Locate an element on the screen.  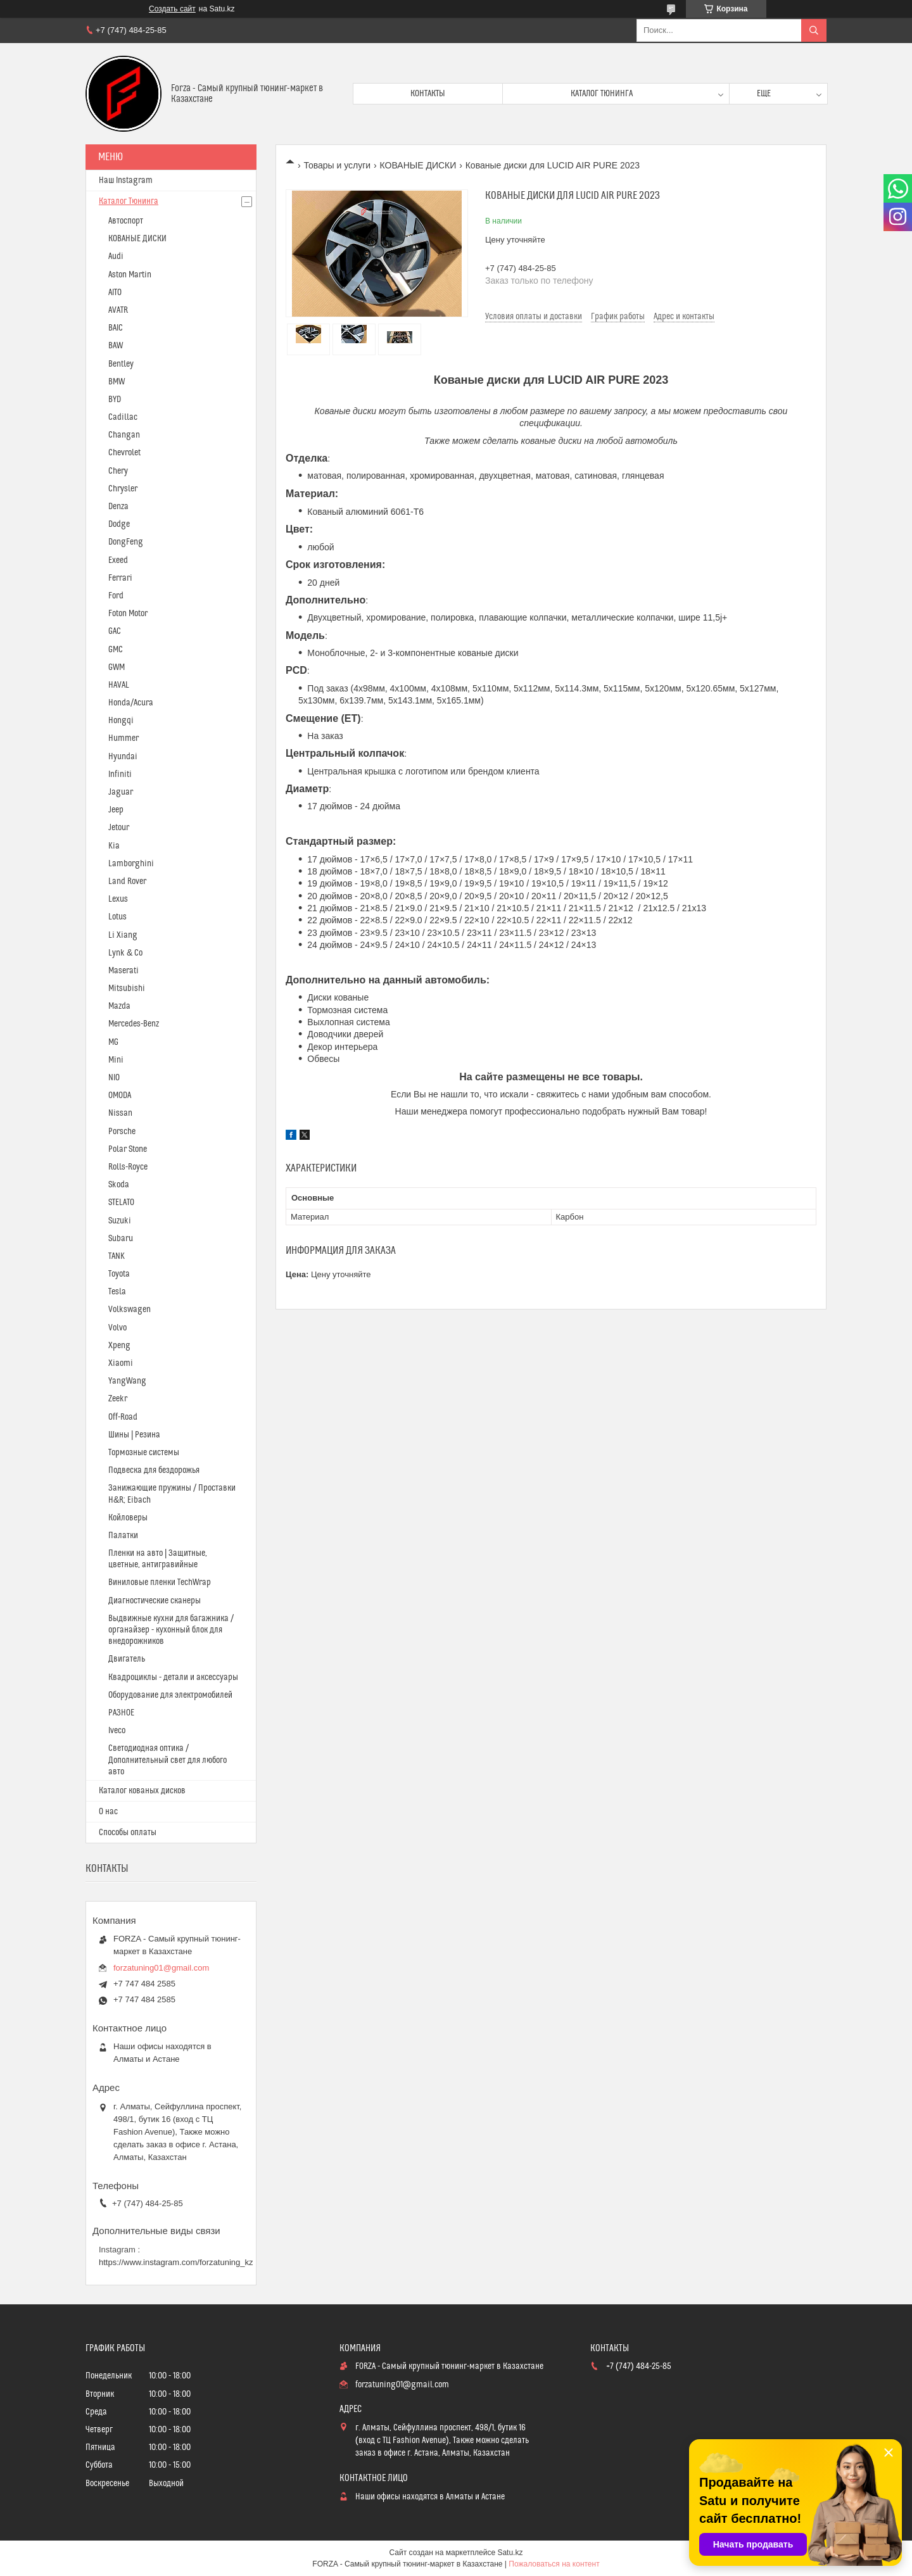
Выдвижные кухни для багажника / органайзер - кухонный блок для внедорожников is located at coordinates (171, 1629).